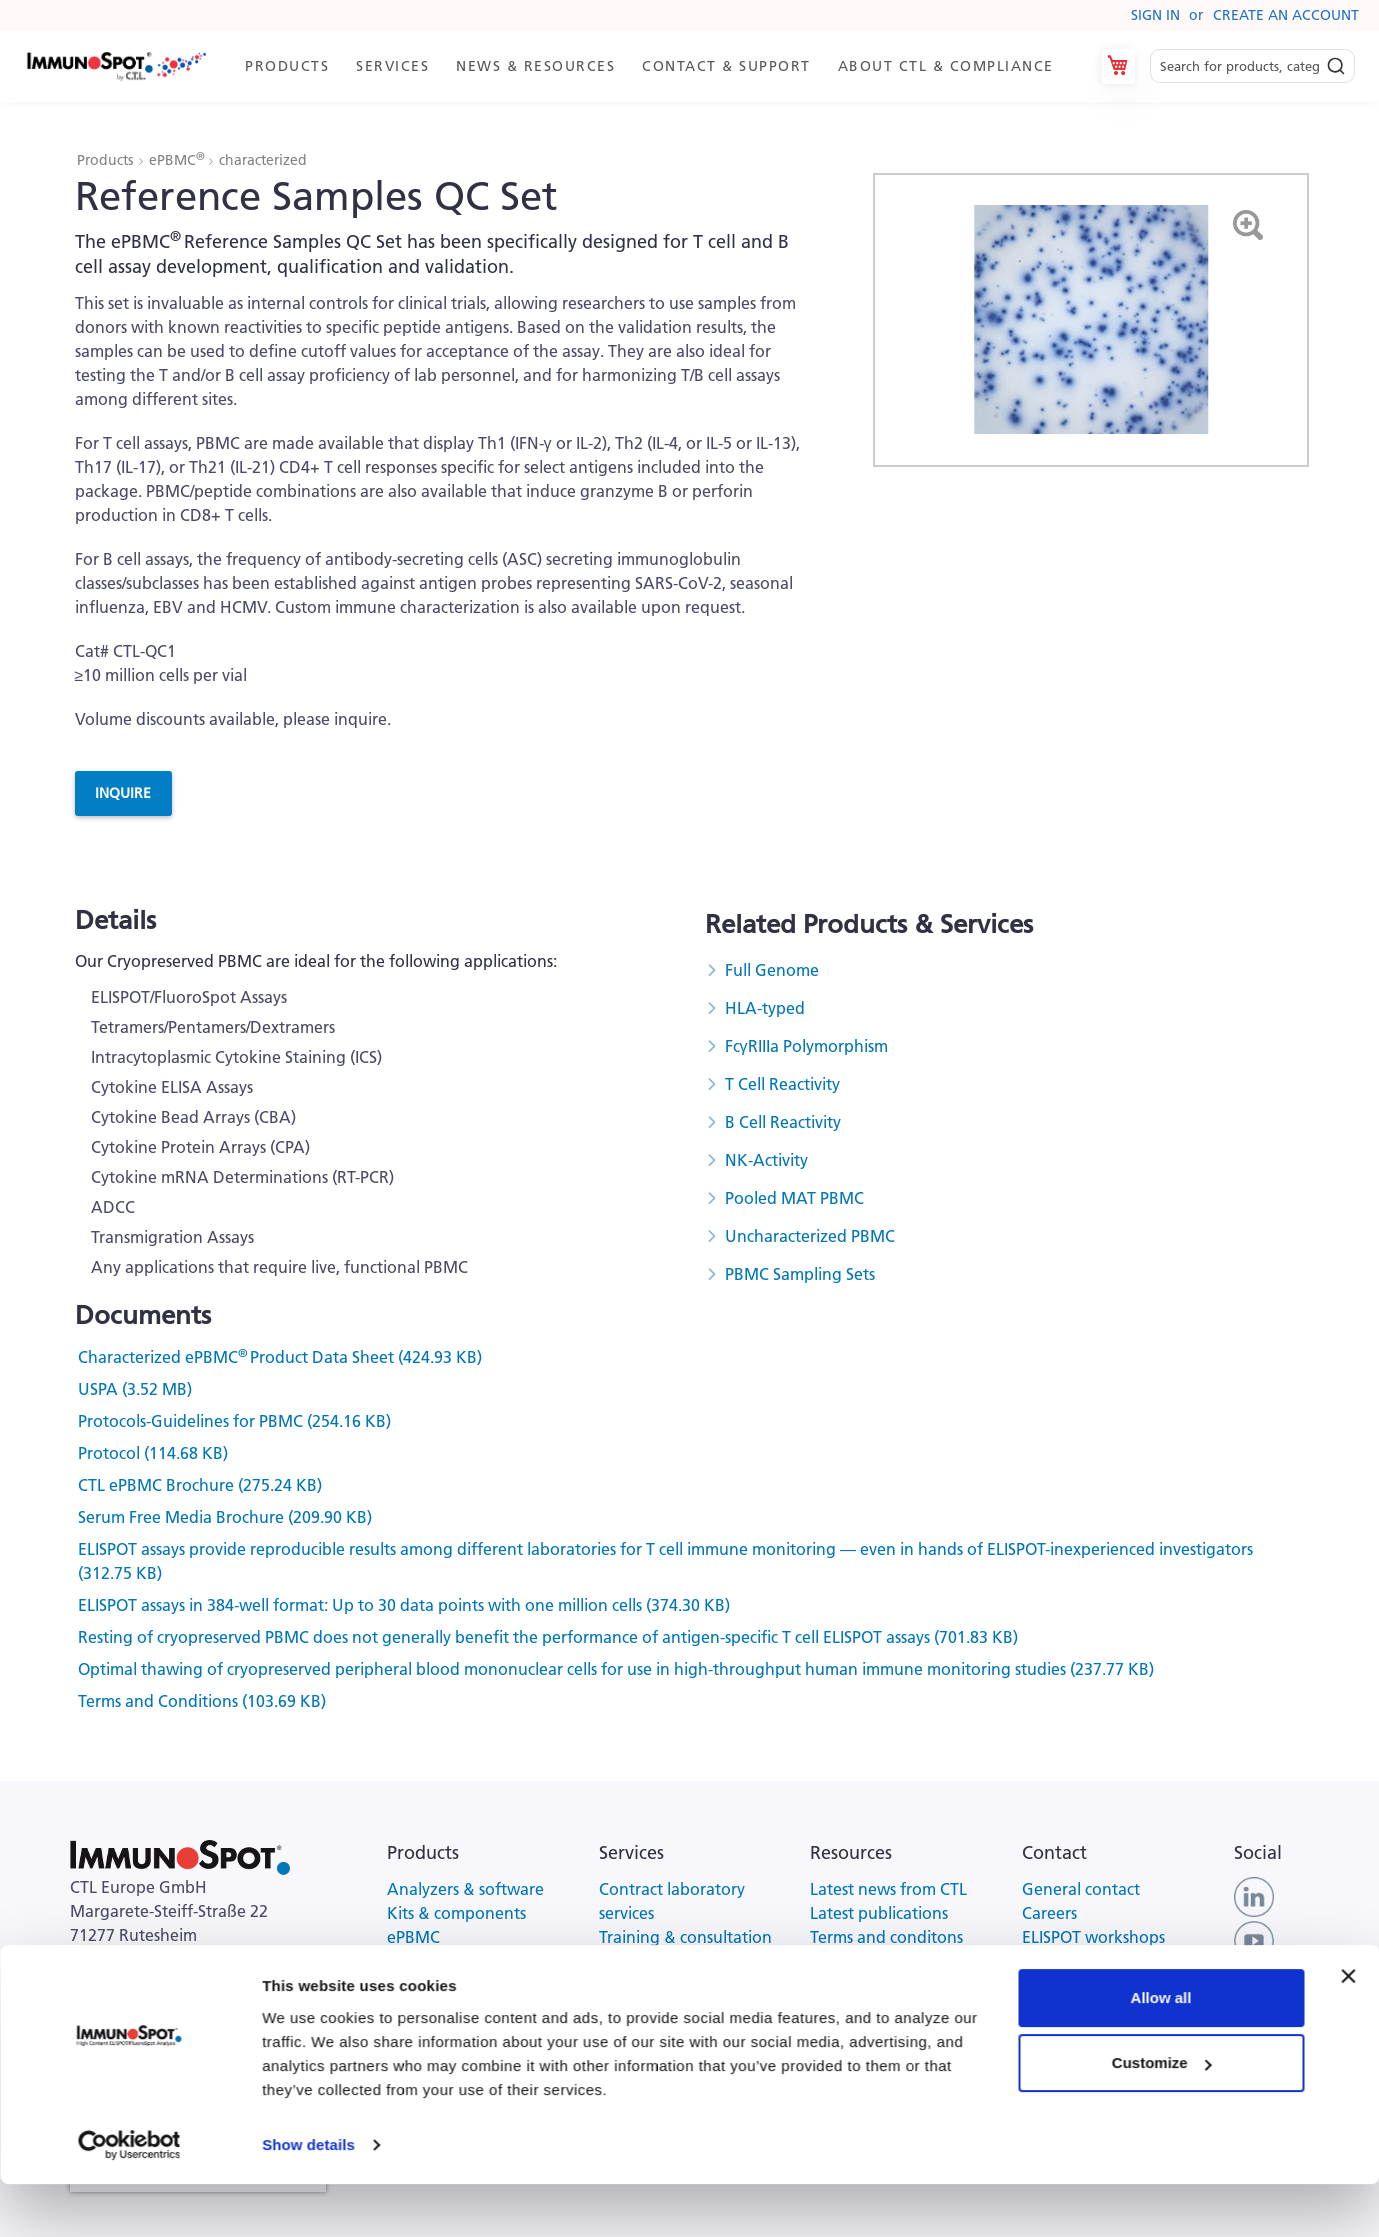 Image resolution: width=1379 pixels, height=2237 pixels. I want to click on Full Genome, so click(772, 970).